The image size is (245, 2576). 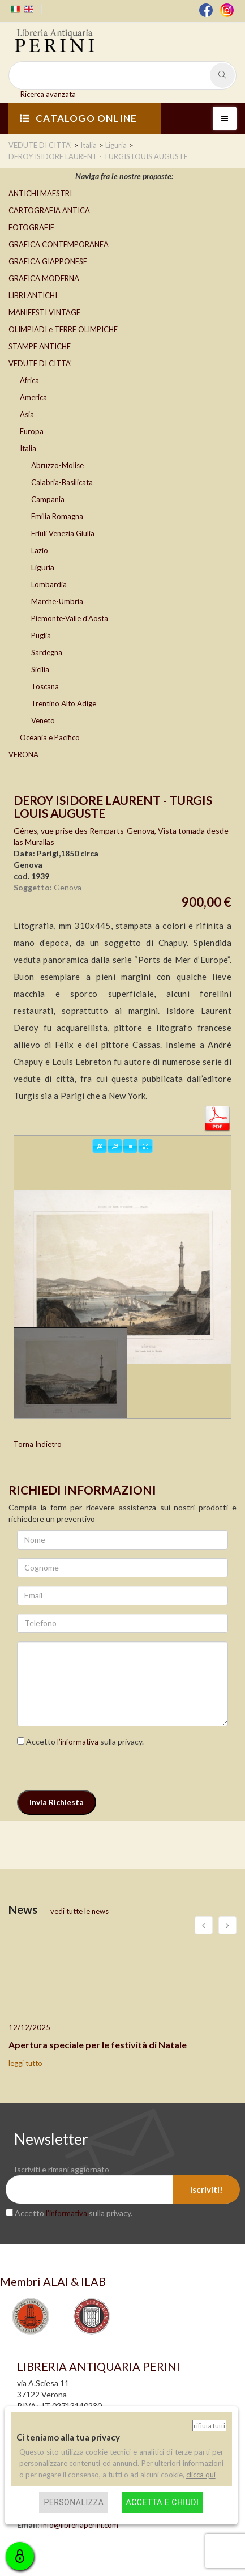 What do you see at coordinates (41, 635) in the screenshot?
I see `Puglia` at bounding box center [41, 635].